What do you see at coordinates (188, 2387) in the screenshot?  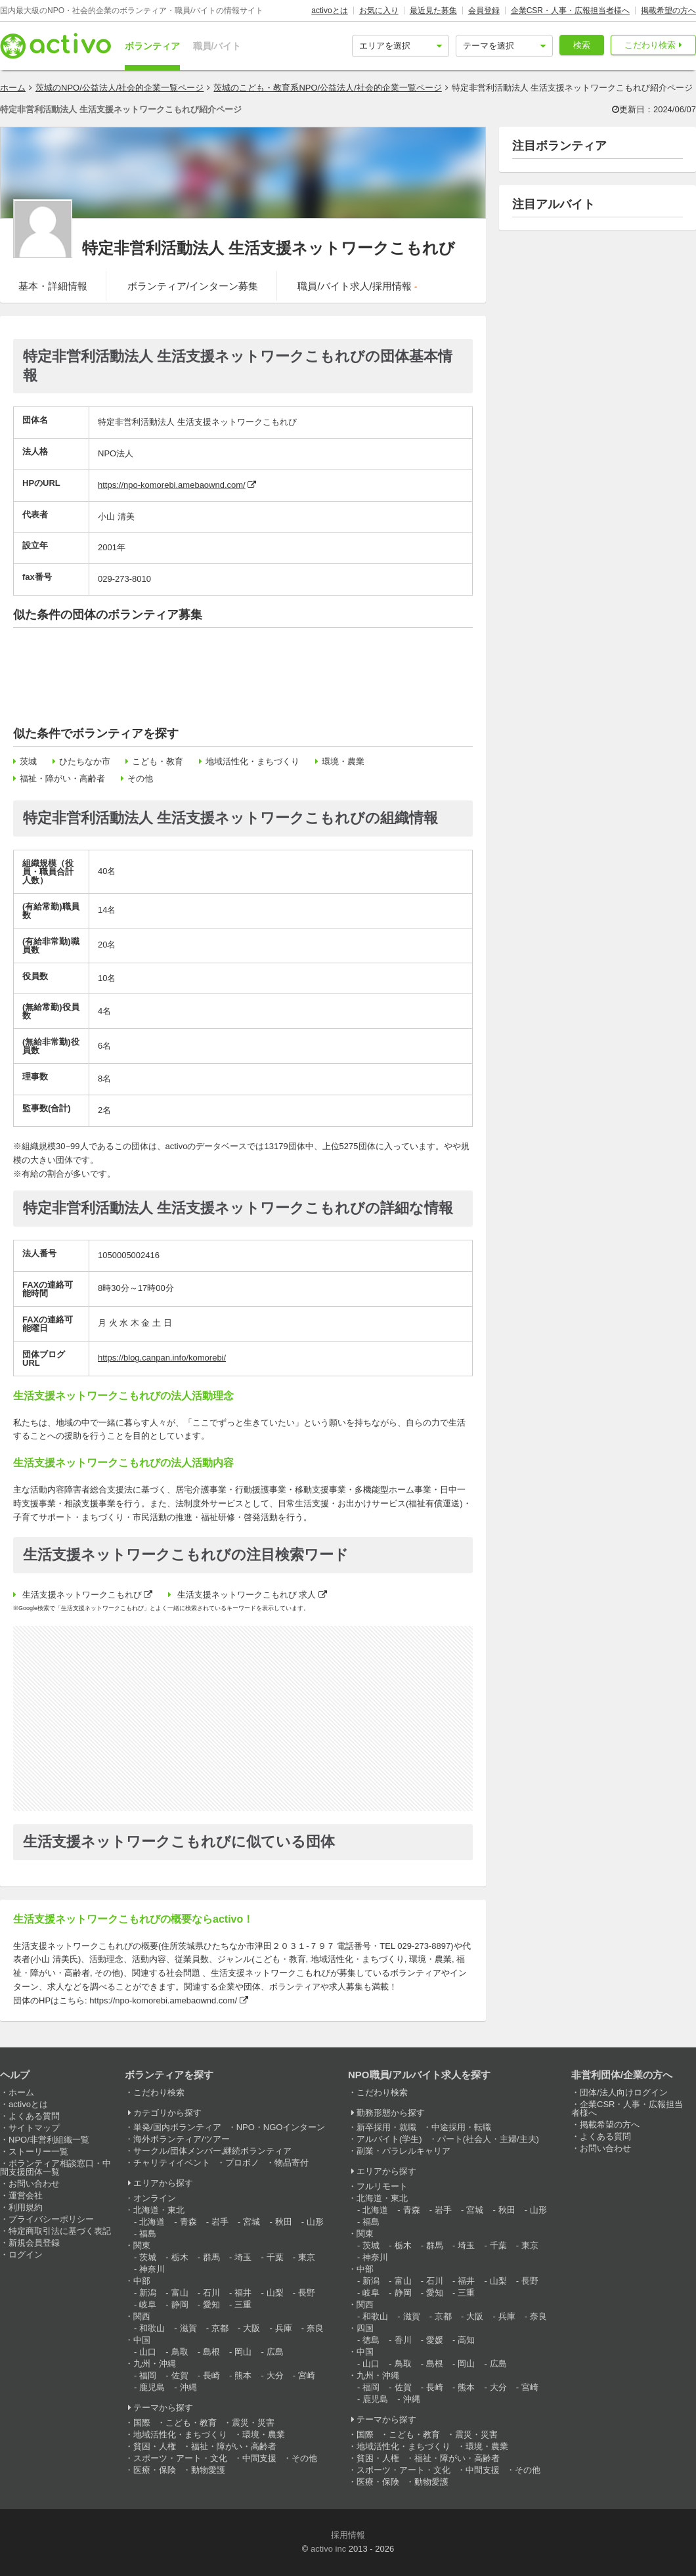 I see `沖縄` at bounding box center [188, 2387].